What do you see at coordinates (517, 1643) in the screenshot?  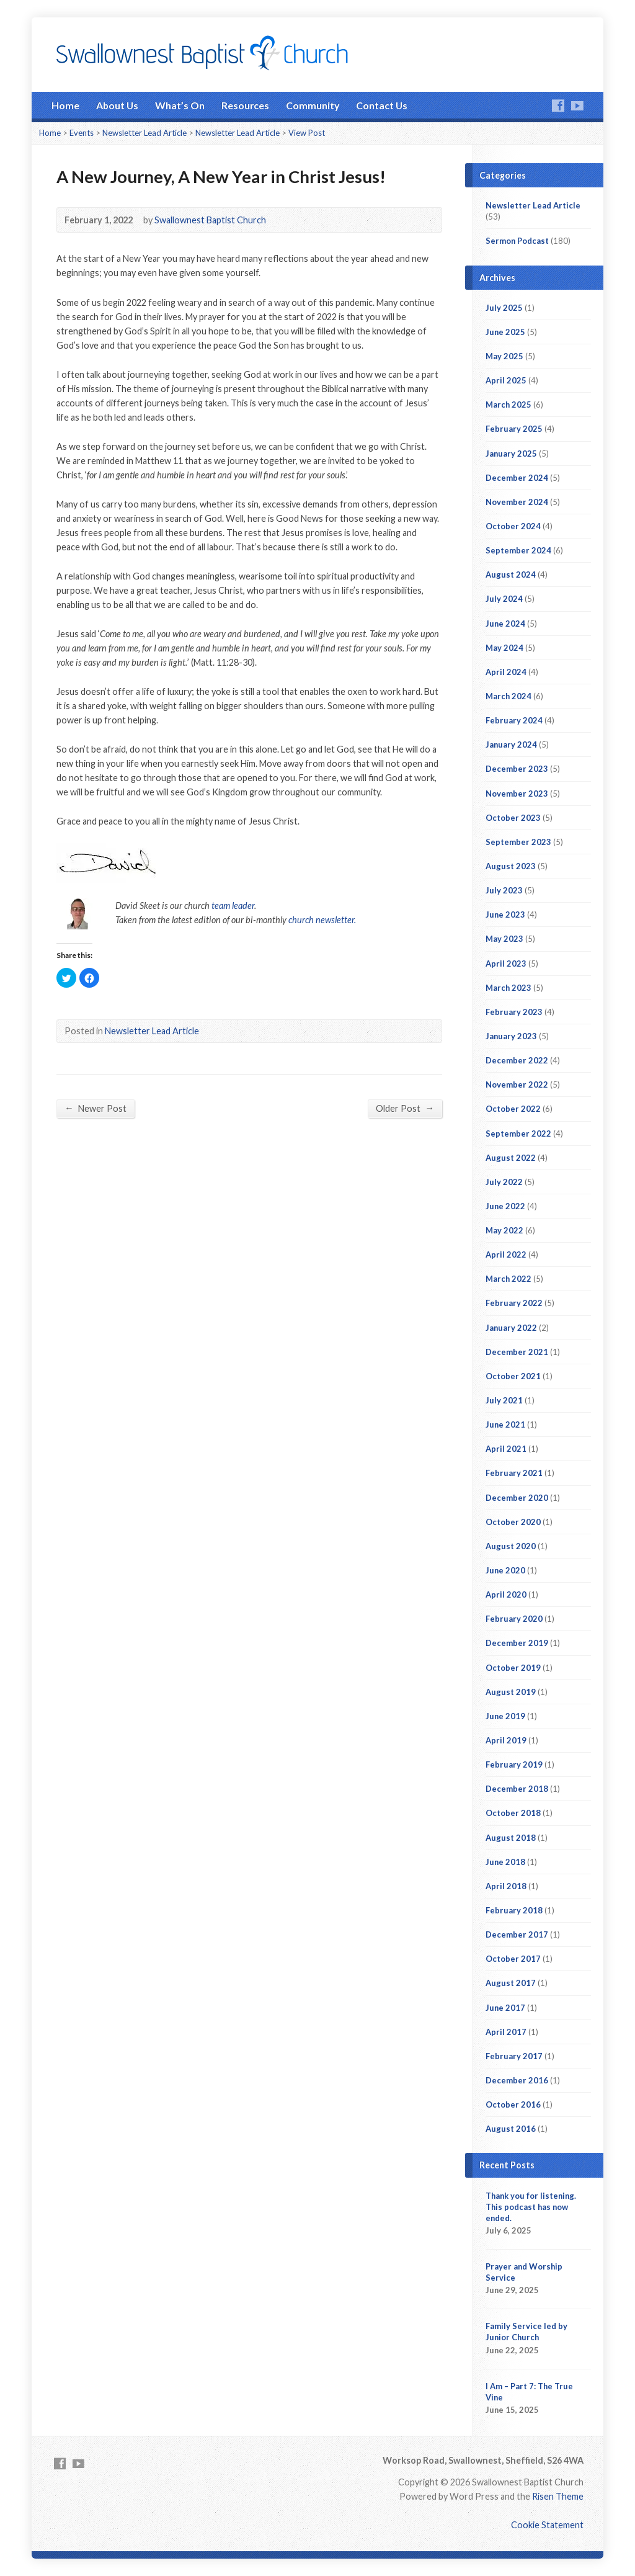 I see `December 2019` at bounding box center [517, 1643].